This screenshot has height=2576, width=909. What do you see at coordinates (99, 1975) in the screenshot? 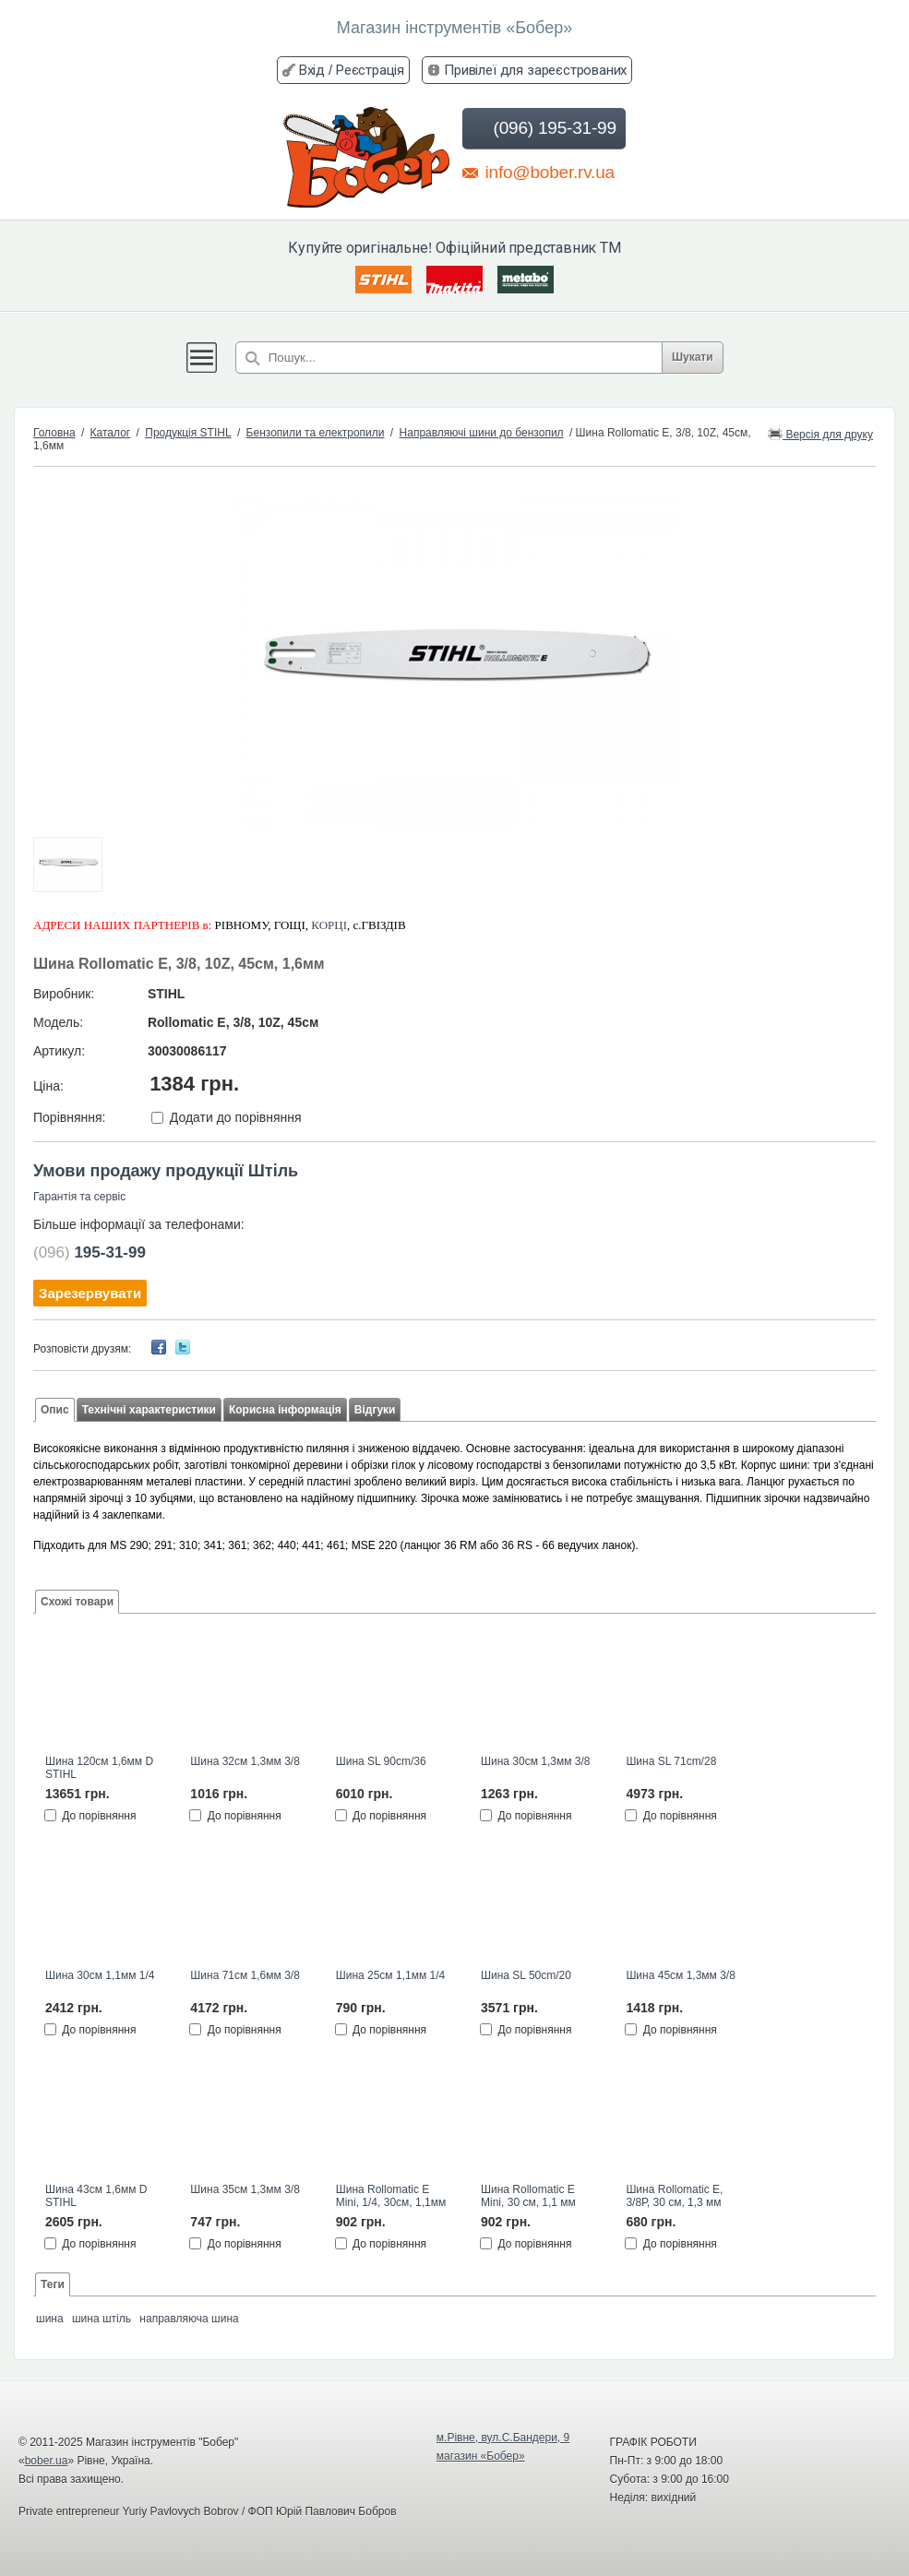
I see `Шина 30см 1,1мм 1/4` at bounding box center [99, 1975].